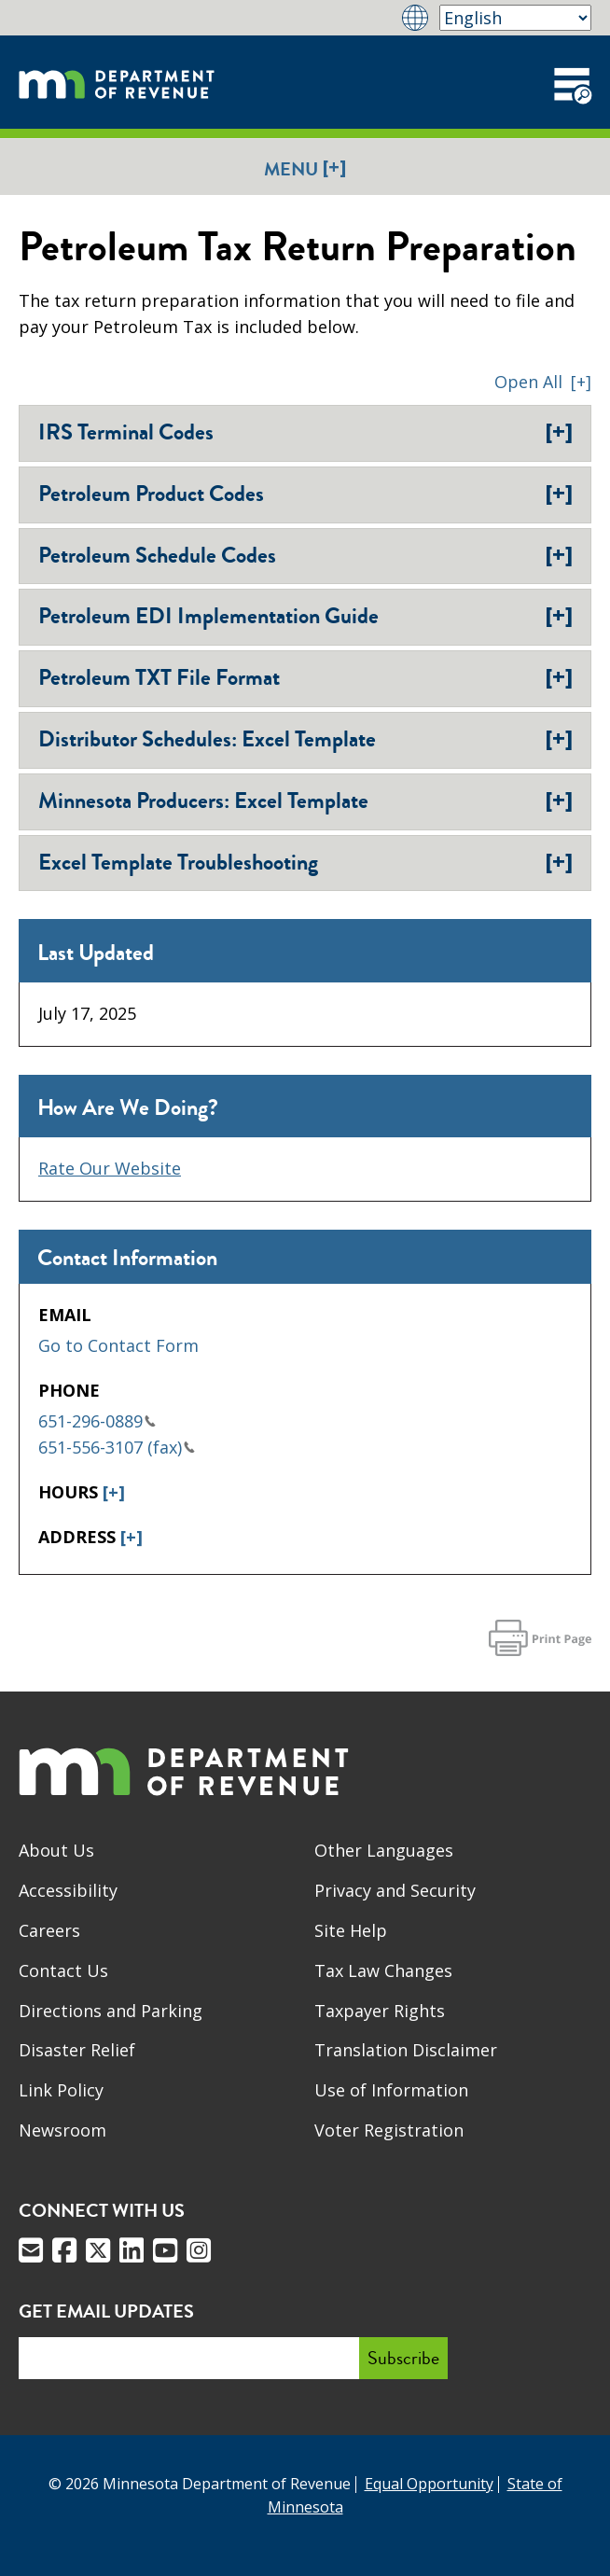 This screenshot has width=610, height=2576. I want to click on Contact Us, so click(63, 1970).